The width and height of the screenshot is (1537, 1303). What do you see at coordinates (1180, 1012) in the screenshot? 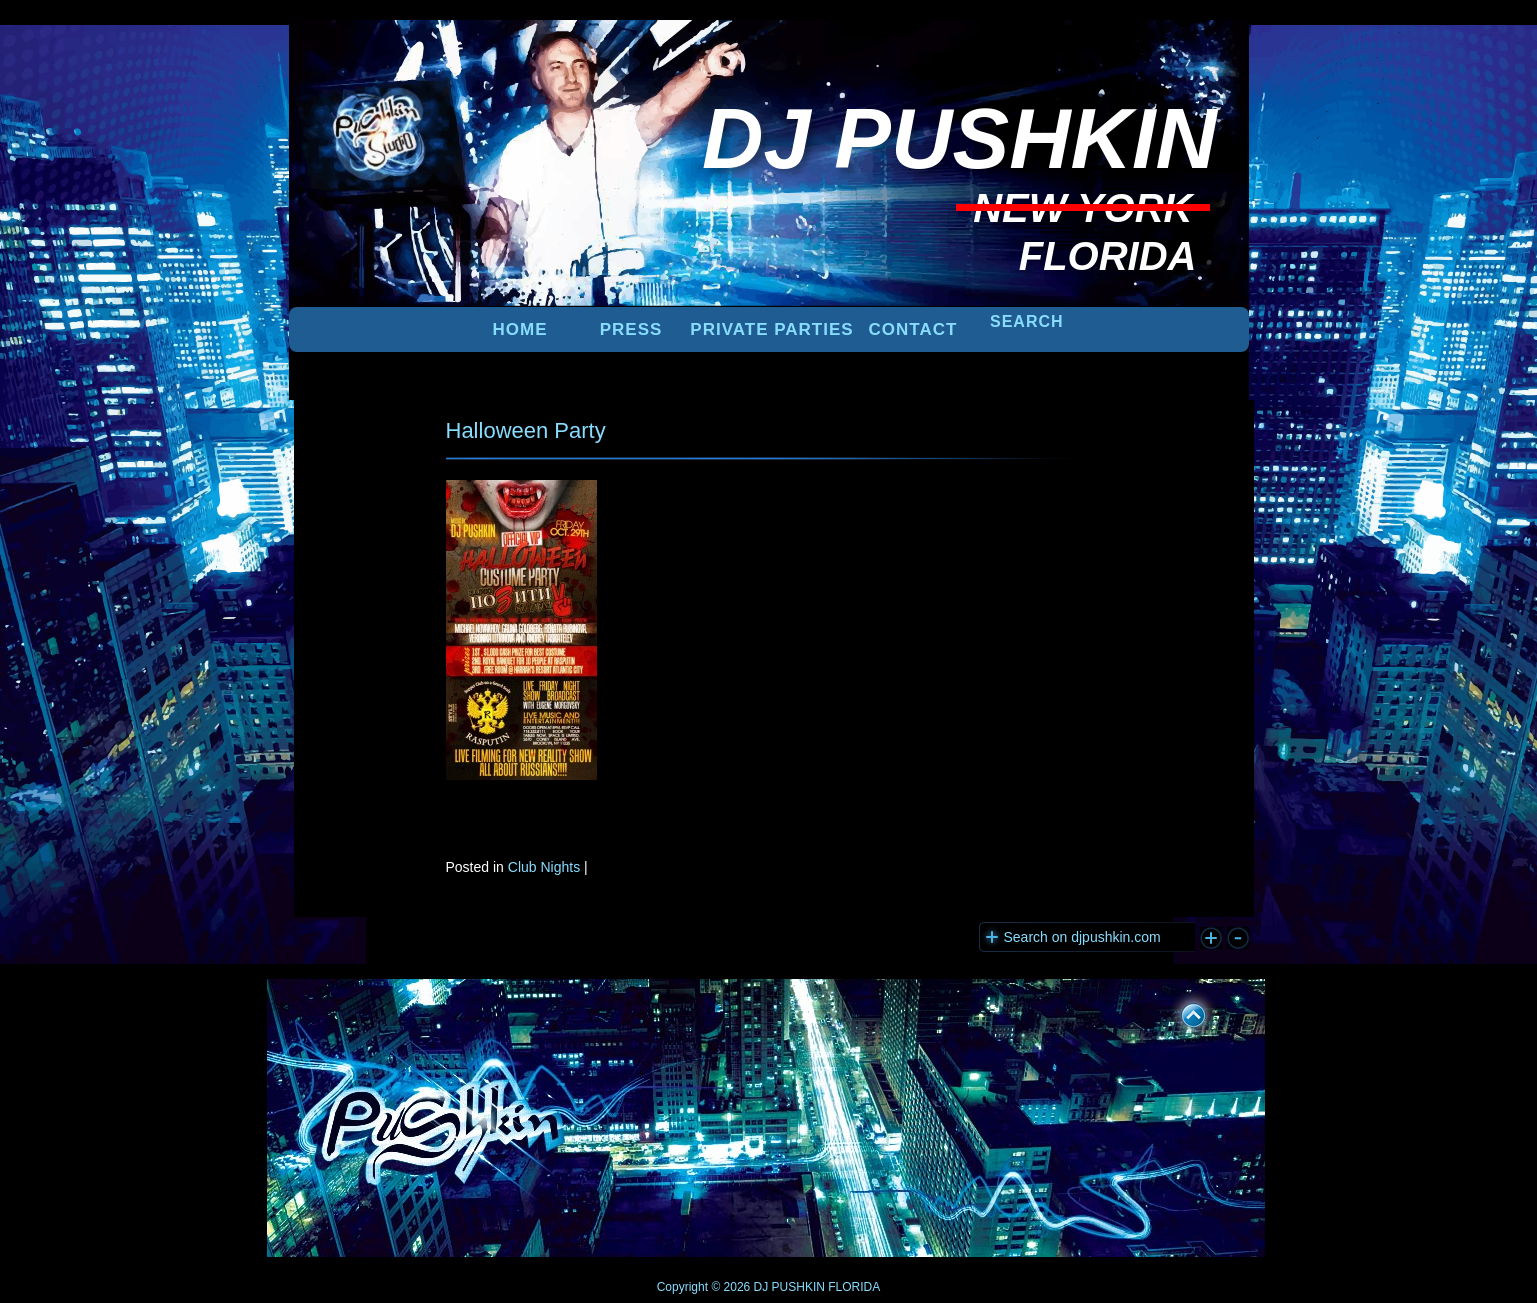
I see `UP` at bounding box center [1180, 1012].